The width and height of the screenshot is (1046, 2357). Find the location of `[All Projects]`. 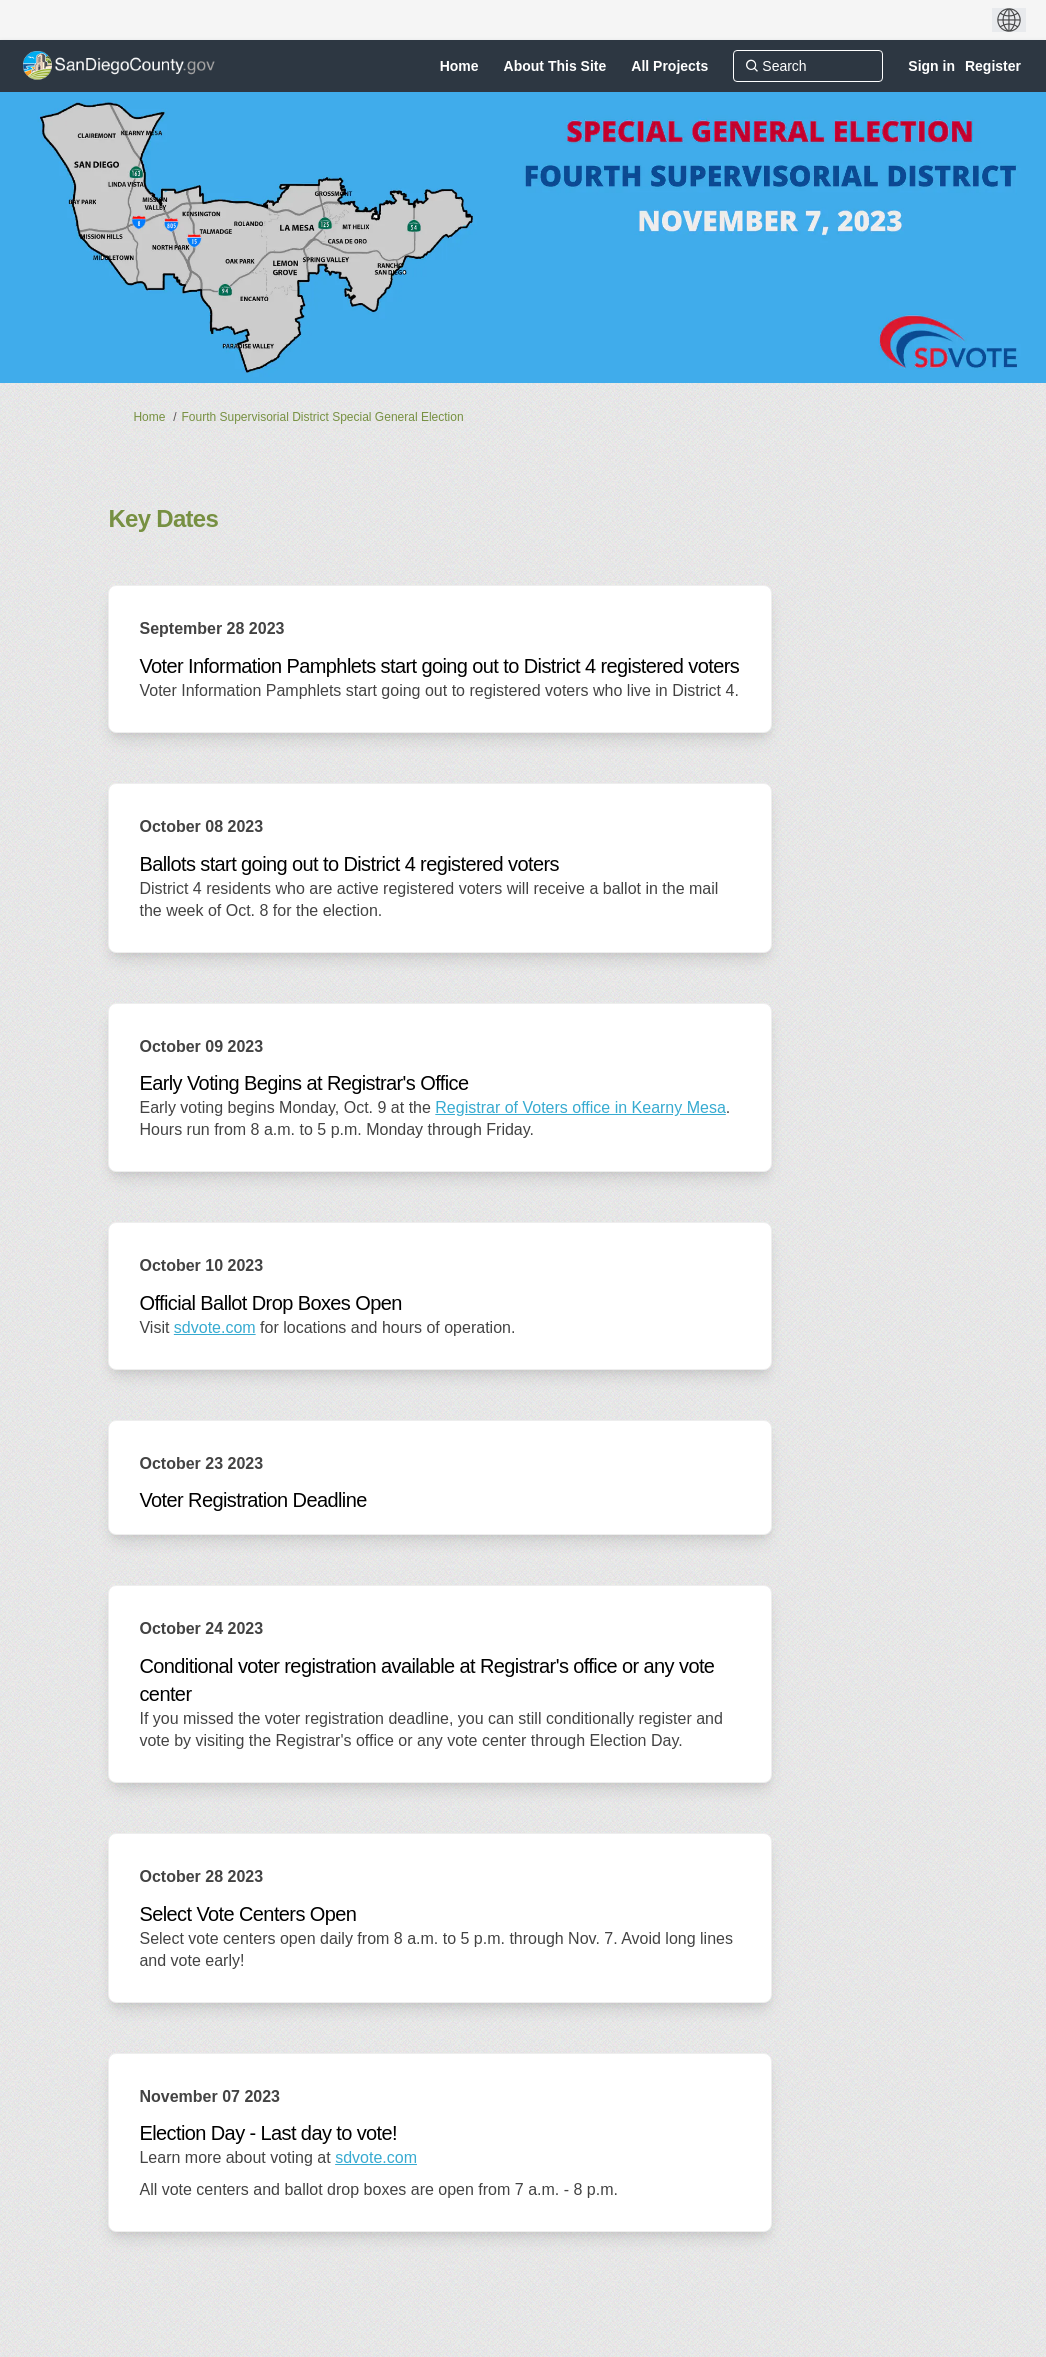

[All Projects] is located at coordinates (669, 66).